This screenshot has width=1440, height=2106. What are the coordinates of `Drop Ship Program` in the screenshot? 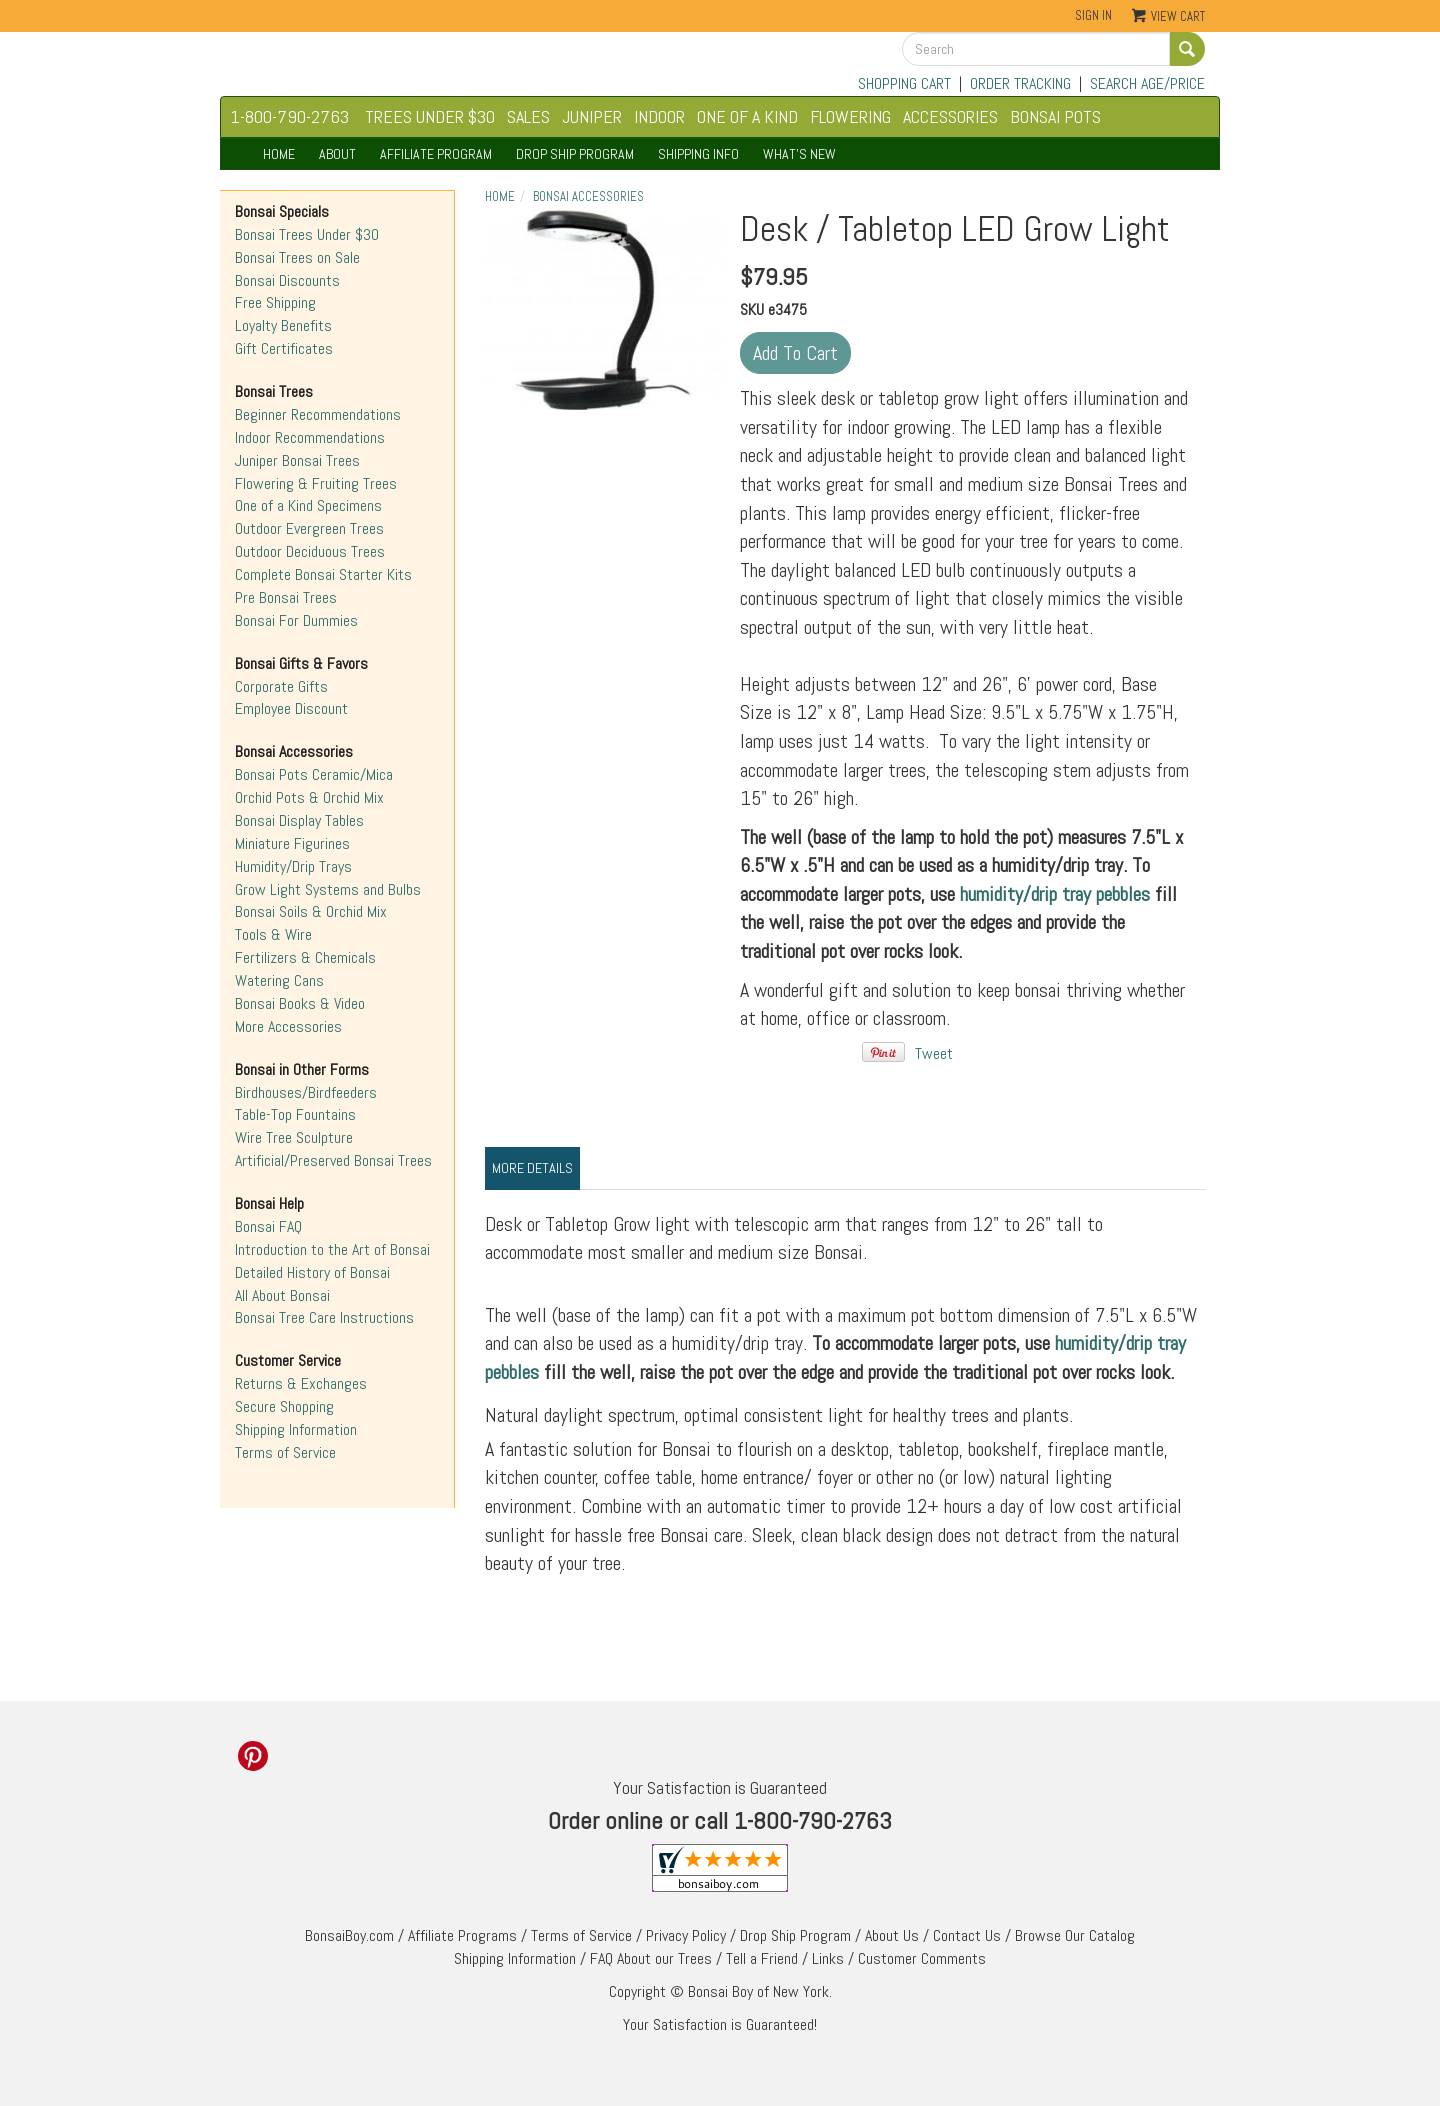 It's located at (795, 1935).